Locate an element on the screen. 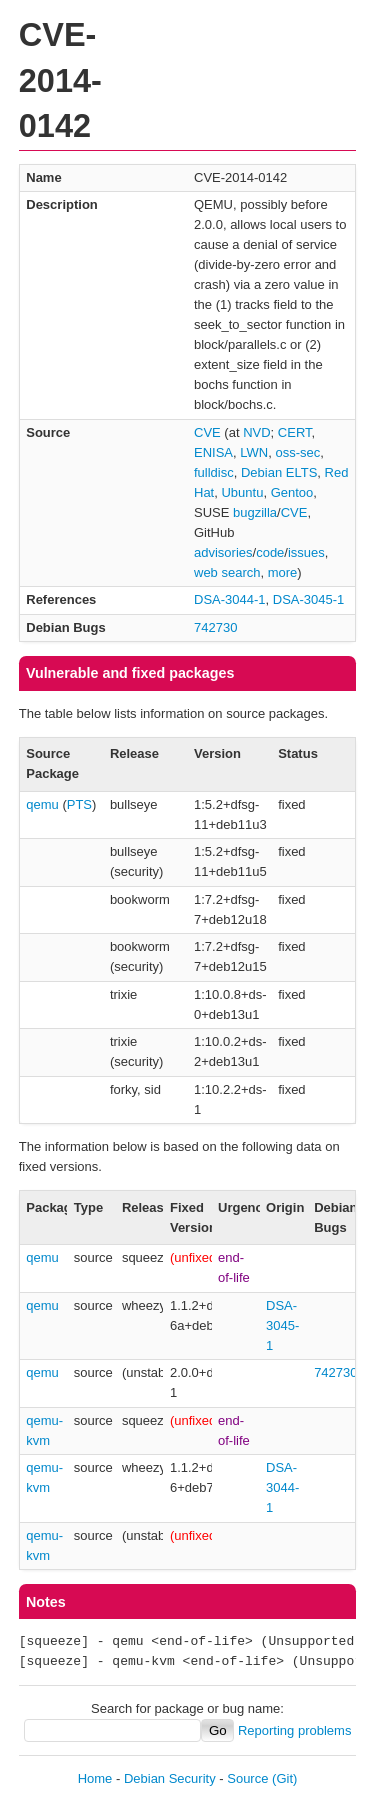 The width and height of the screenshot is (375, 1802). advisories is located at coordinates (223, 552).